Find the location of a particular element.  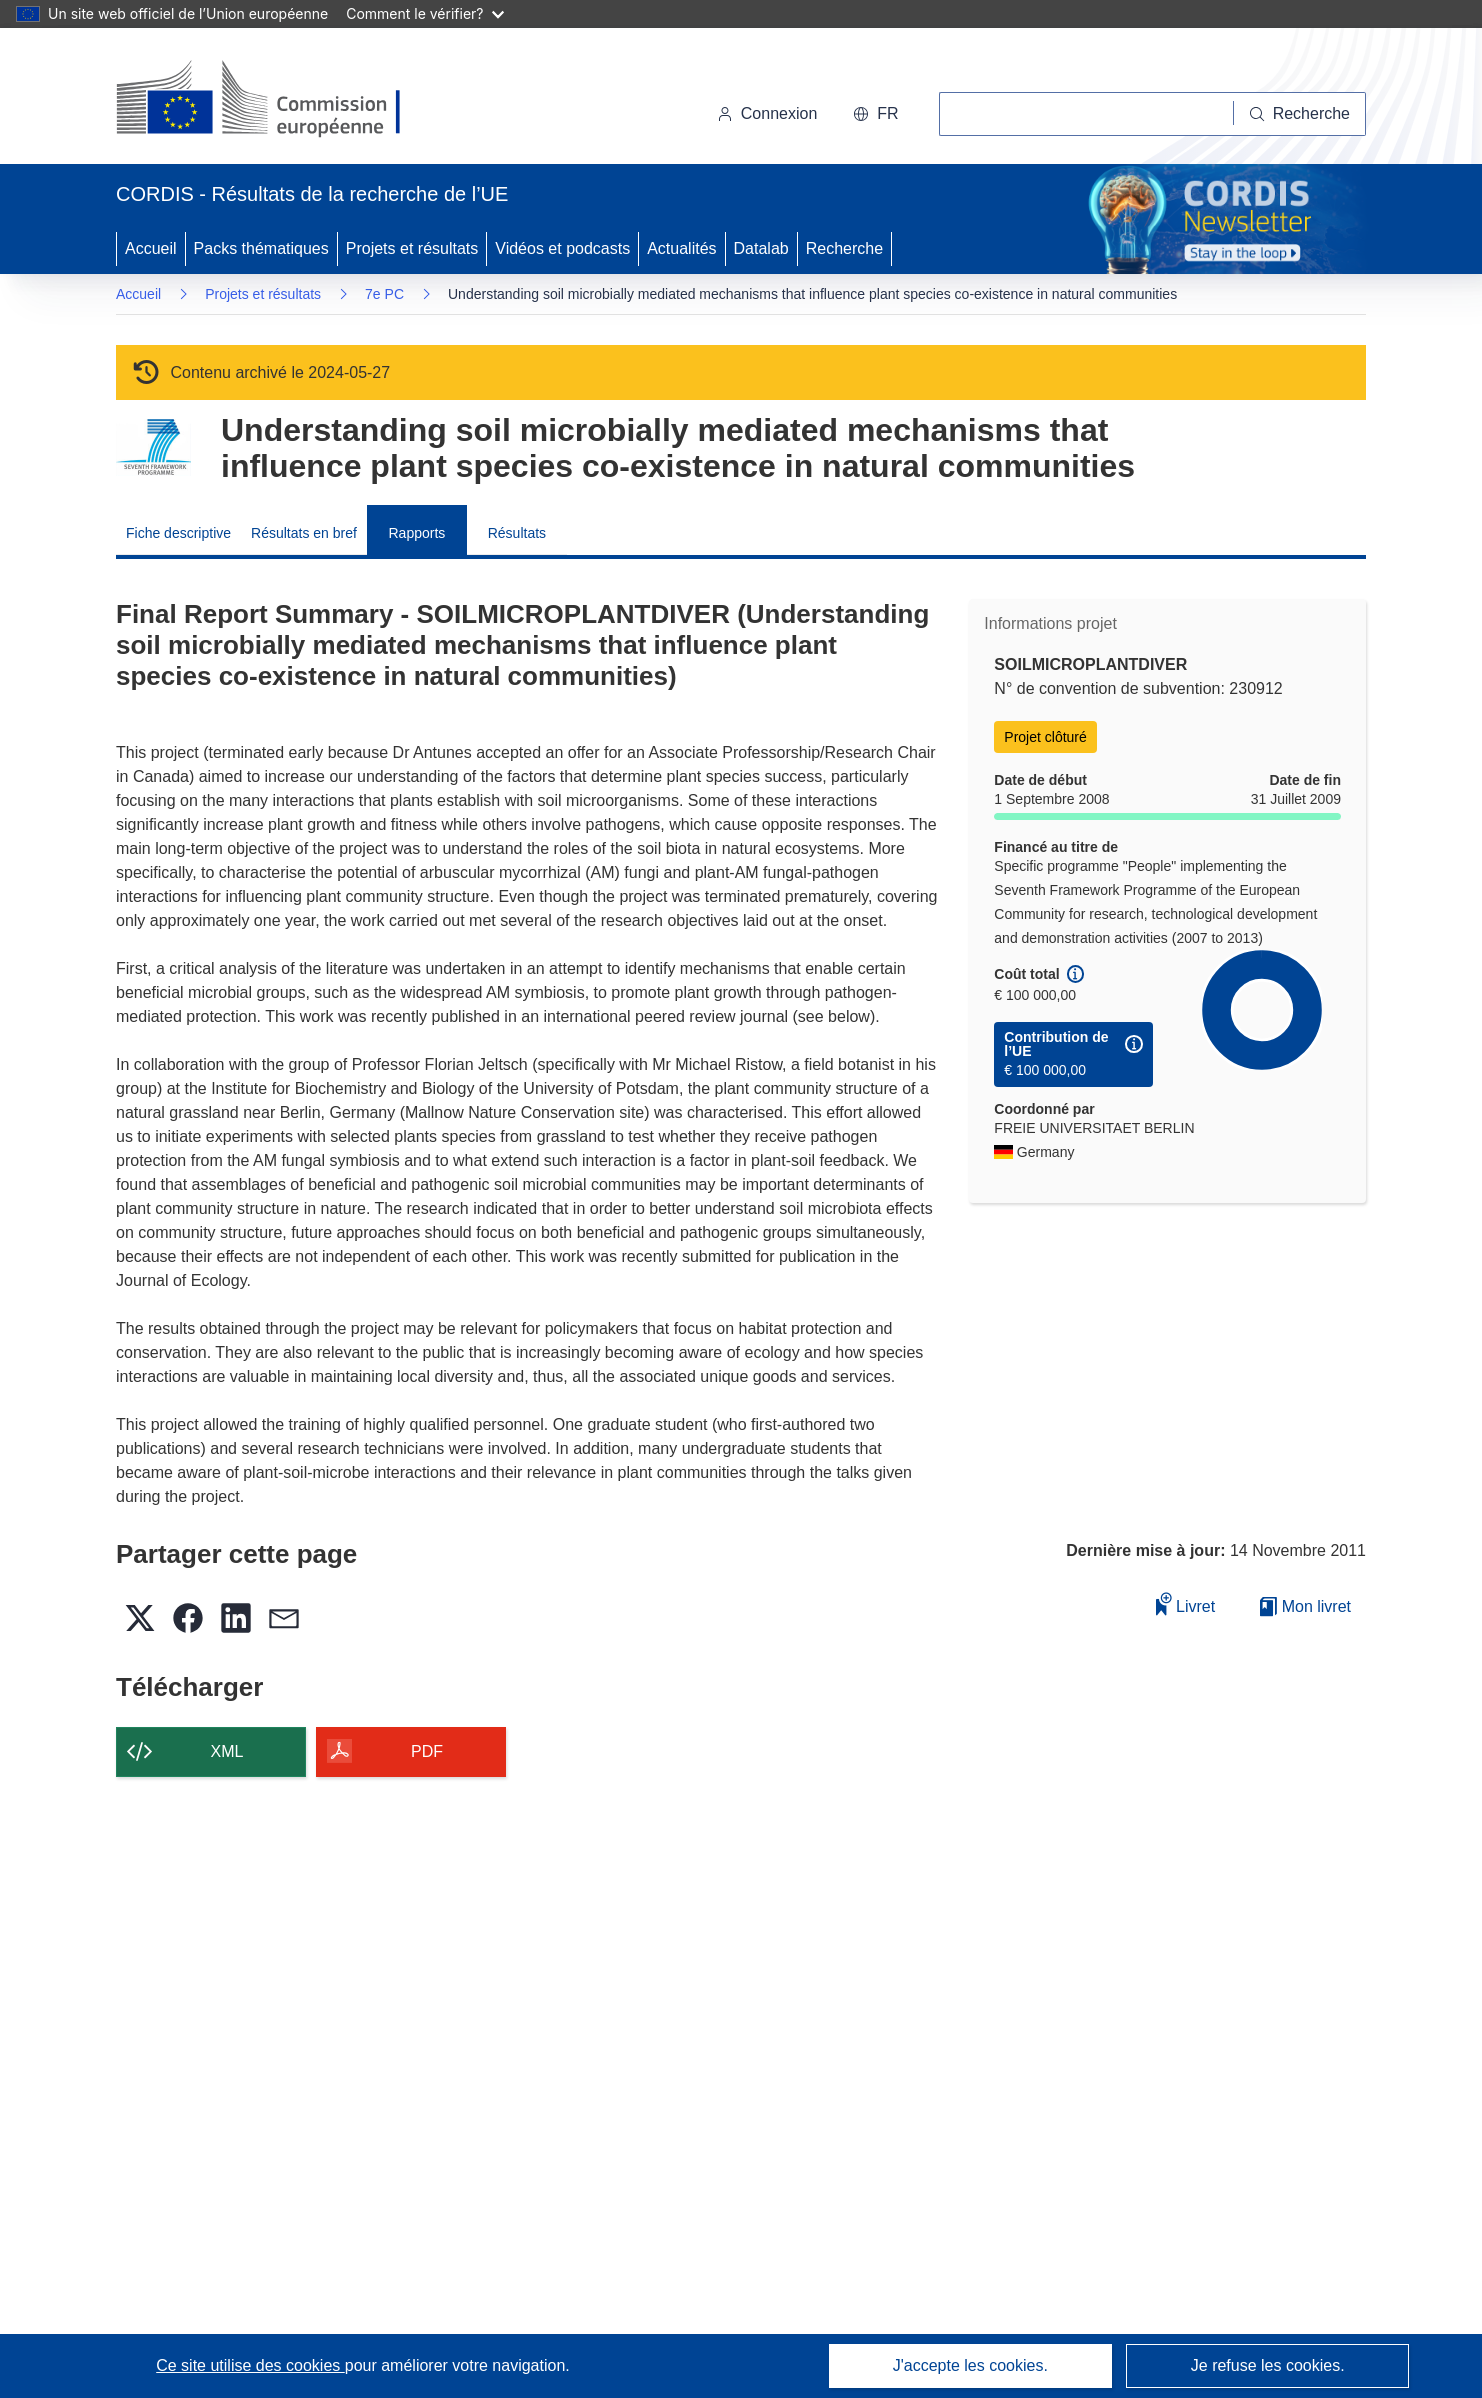

Je refuse les cookies. is located at coordinates (1268, 2365).